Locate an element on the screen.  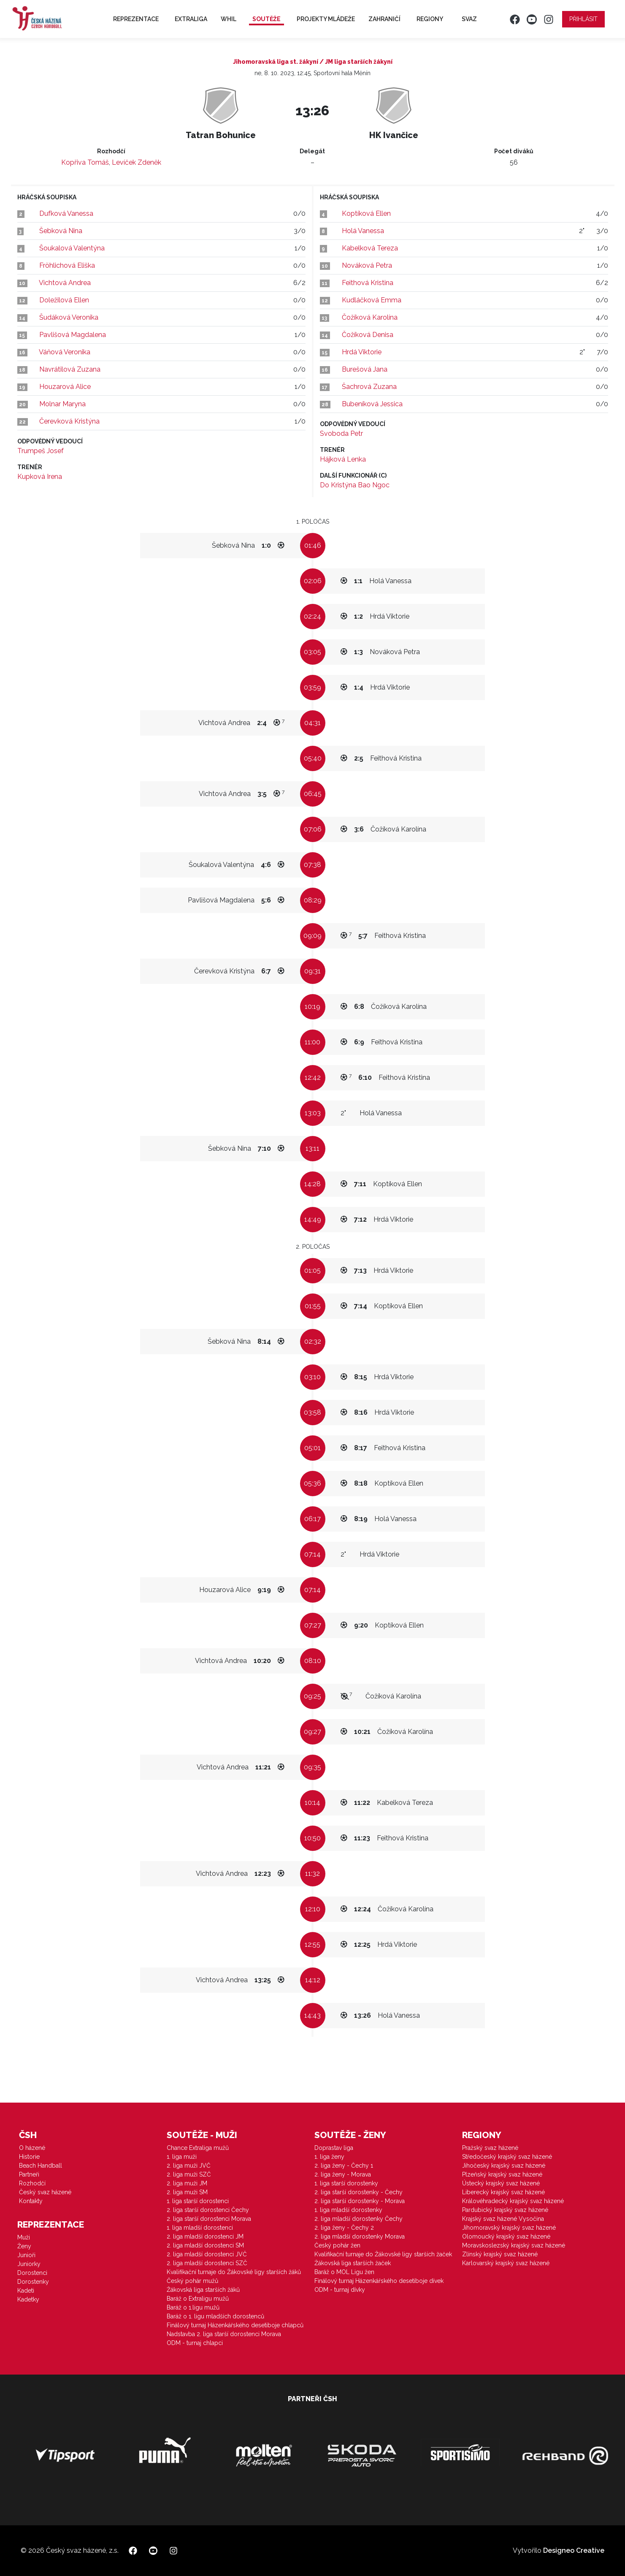
Pražský svaz házené is located at coordinates (490, 2147).